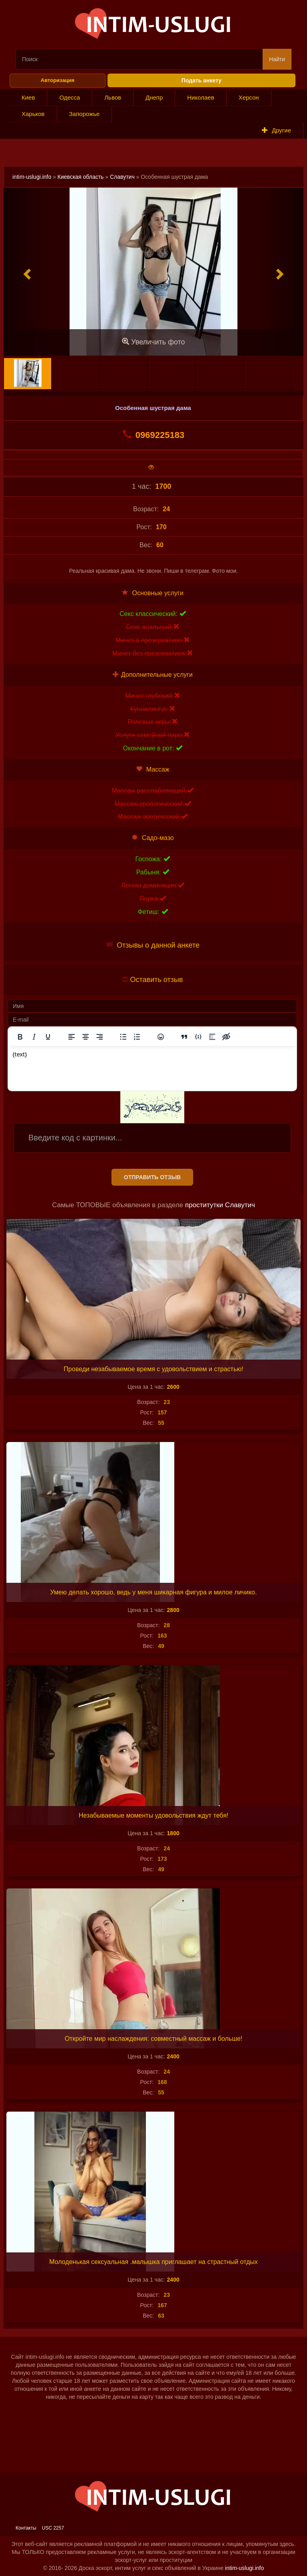 This screenshot has height=2576, width=307. What do you see at coordinates (84, 113) in the screenshot?
I see `Запорожье` at bounding box center [84, 113].